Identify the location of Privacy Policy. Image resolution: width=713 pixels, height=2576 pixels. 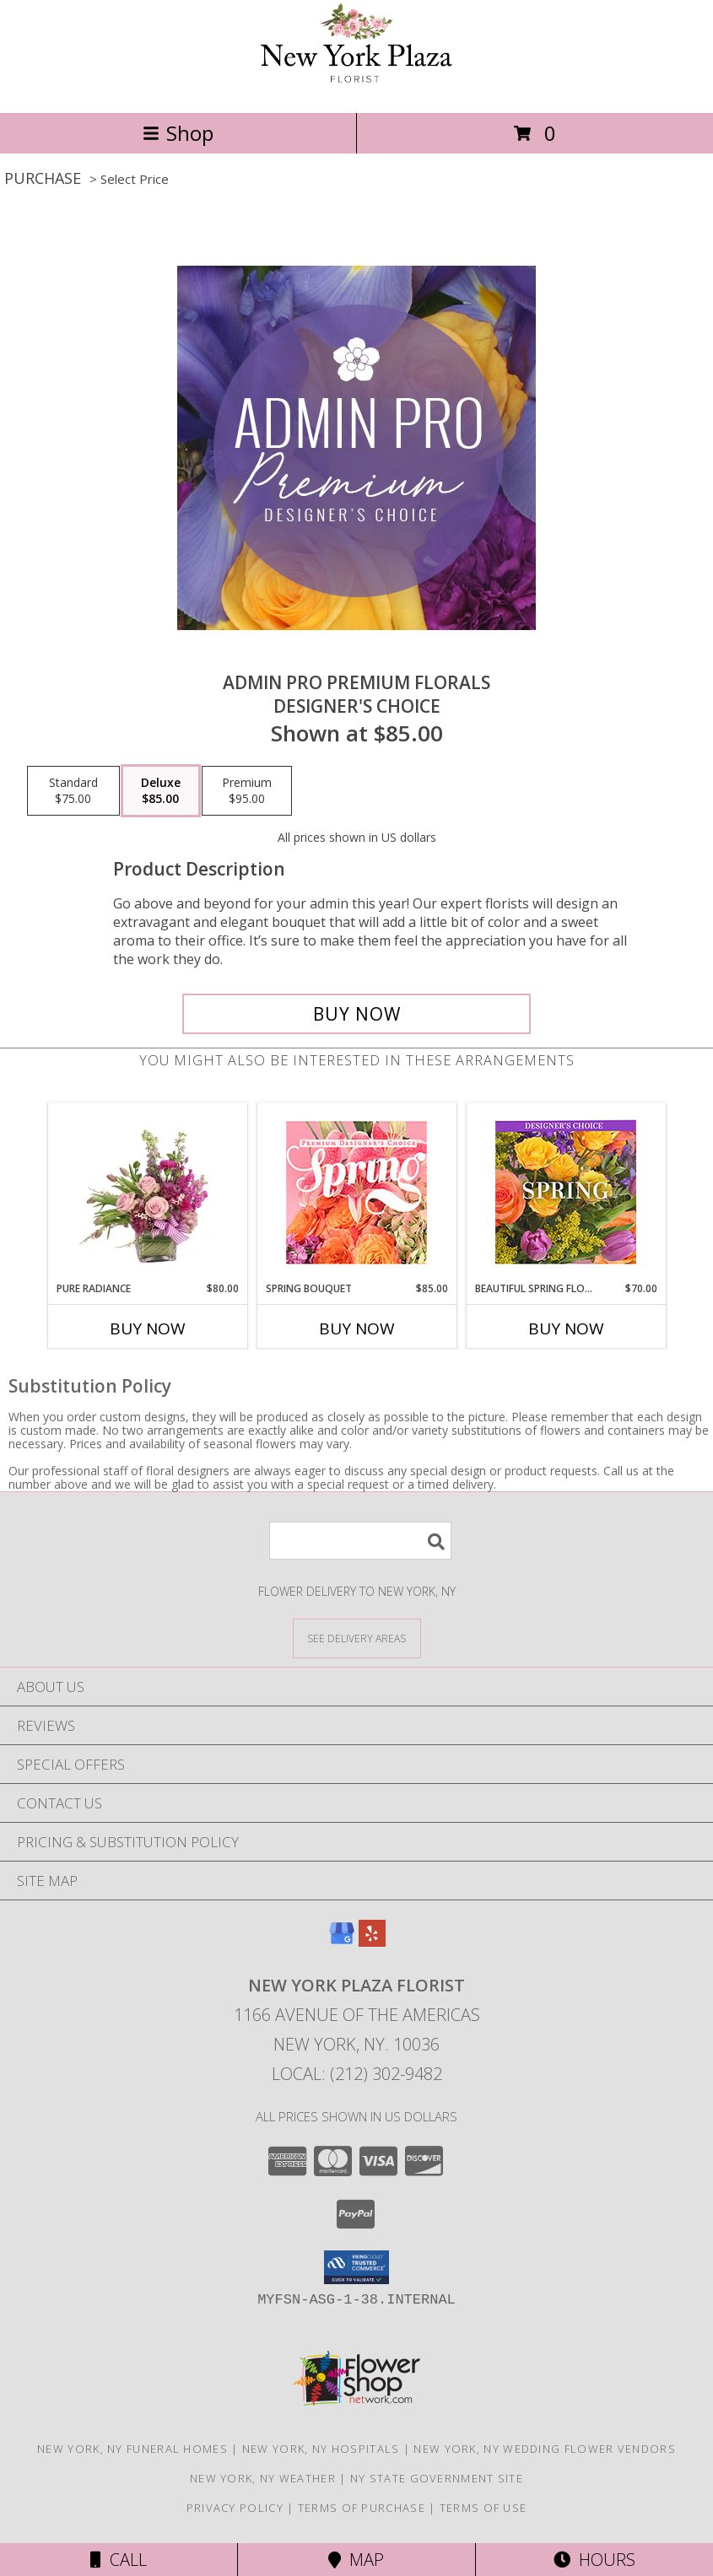
(235, 2507).